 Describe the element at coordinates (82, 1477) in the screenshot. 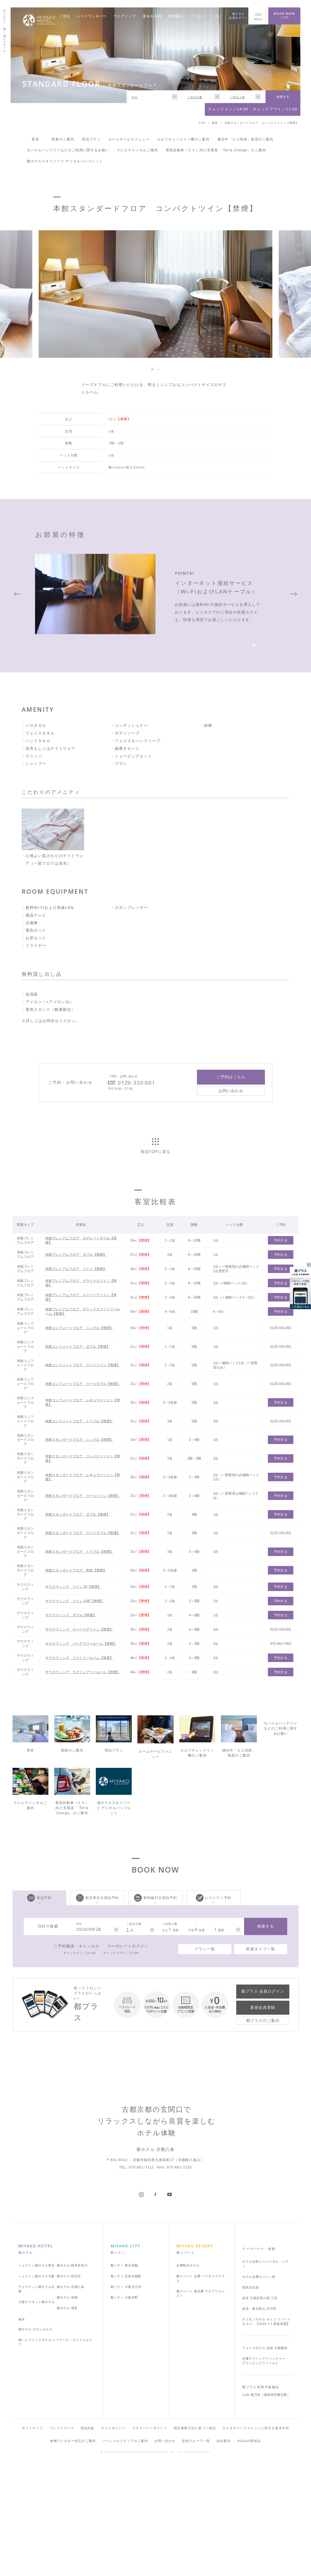

I see `本館スタンダードフロア レギュラーツイン【禁煙】` at that location.